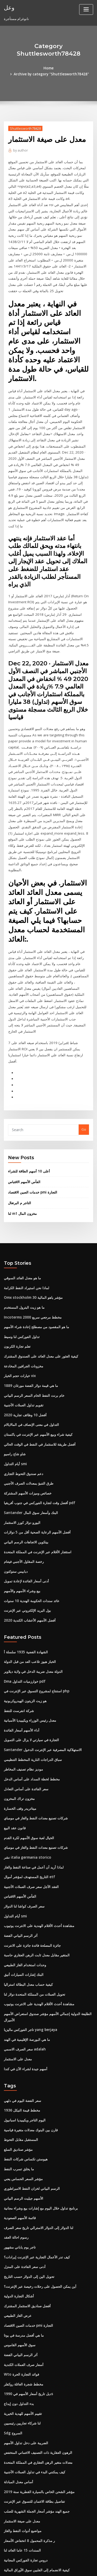  Describe the element at coordinates (18, 2399) in the screenshot. I see `أساس معدل المبادلة` at that location.